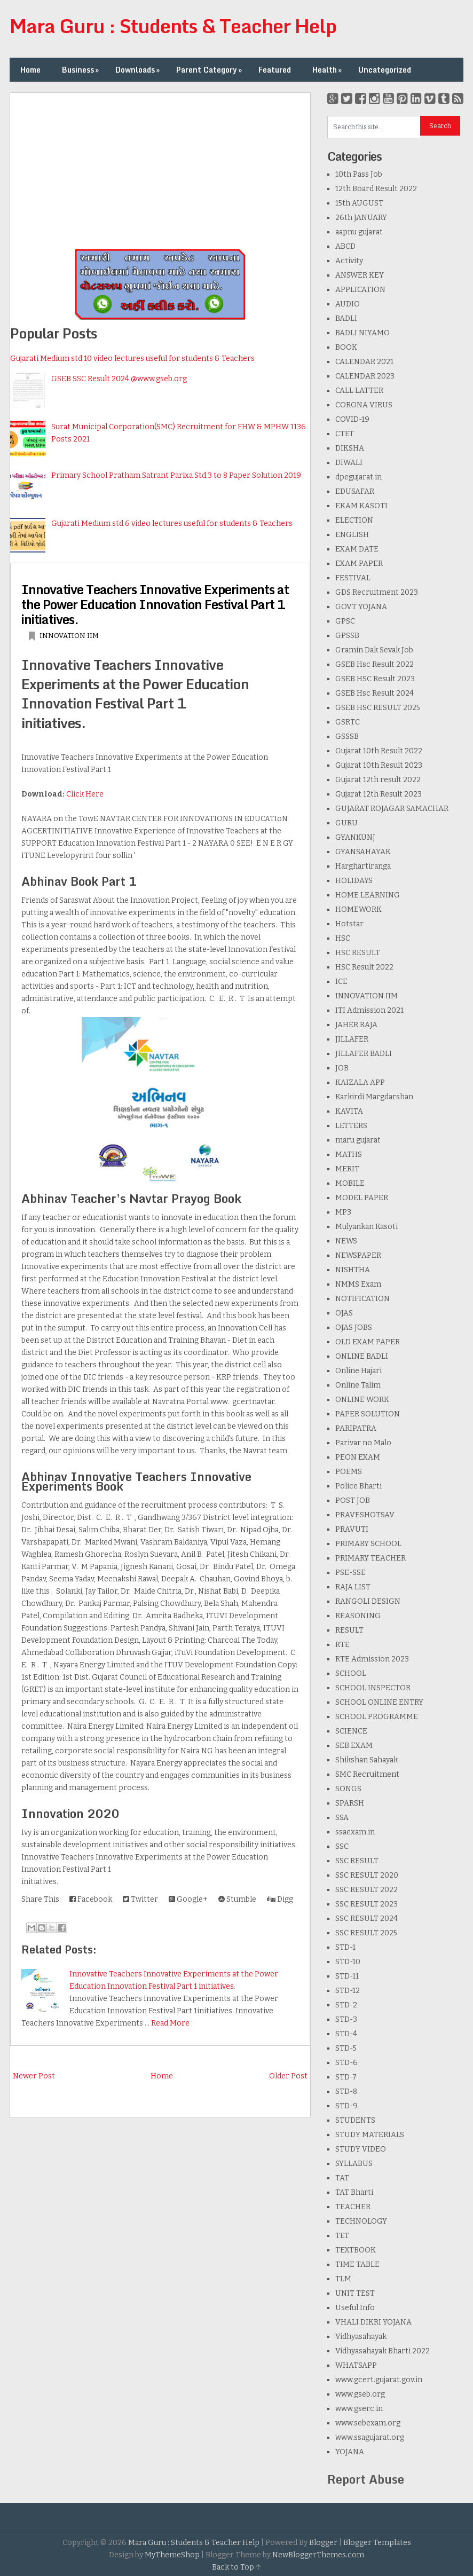 This screenshot has height=2576, width=473. I want to click on STD-12, so click(347, 1990).